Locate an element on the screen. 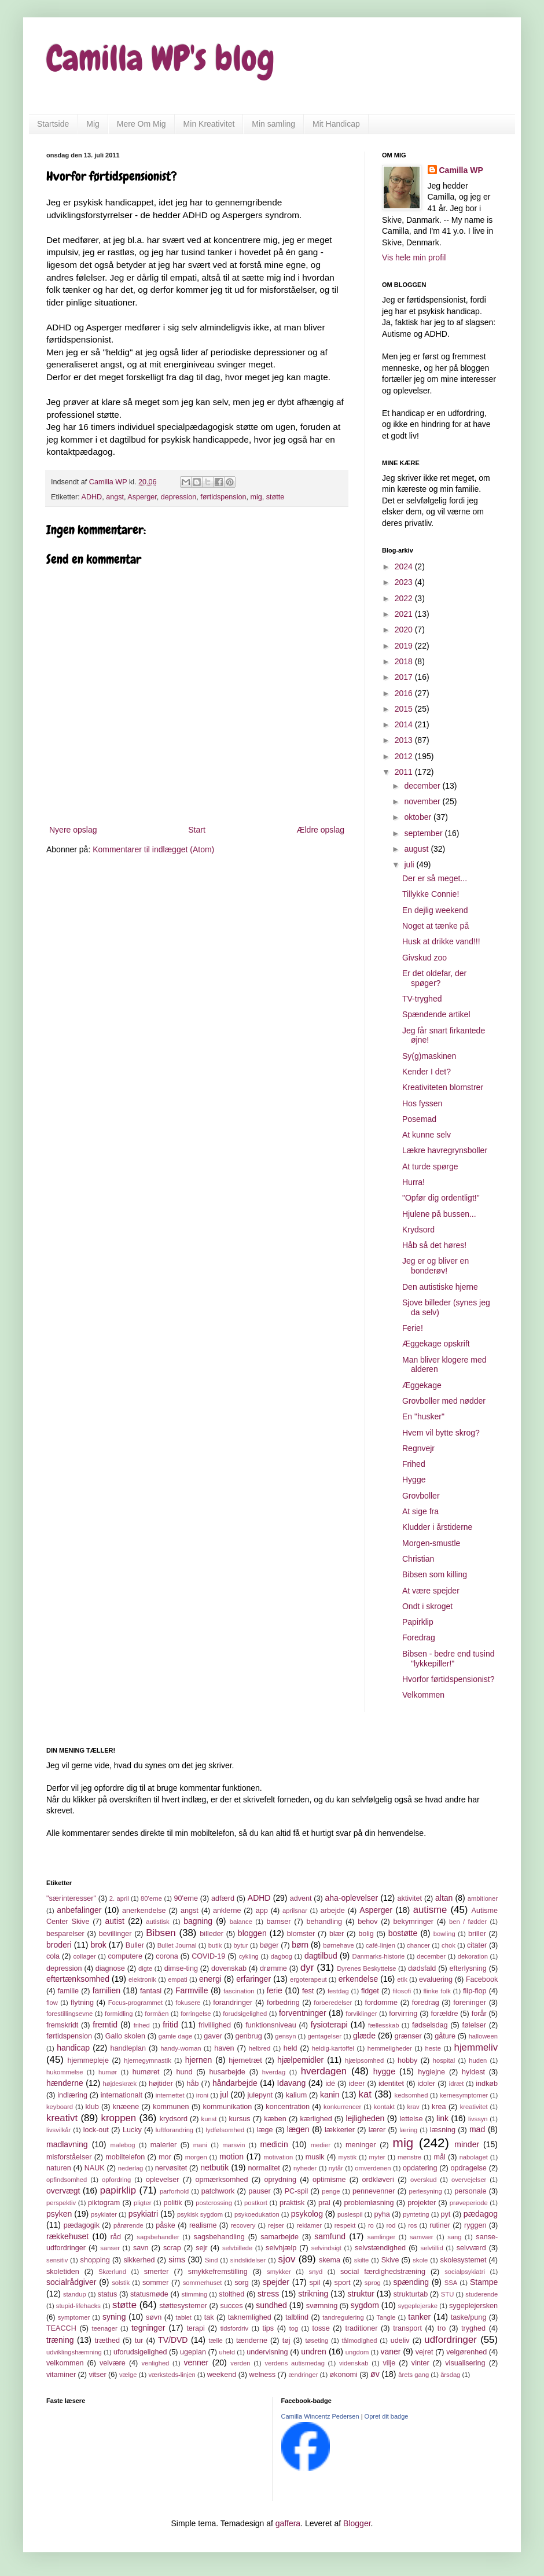 Image resolution: width=544 pixels, height=2576 pixels. tog is located at coordinates (294, 2328).